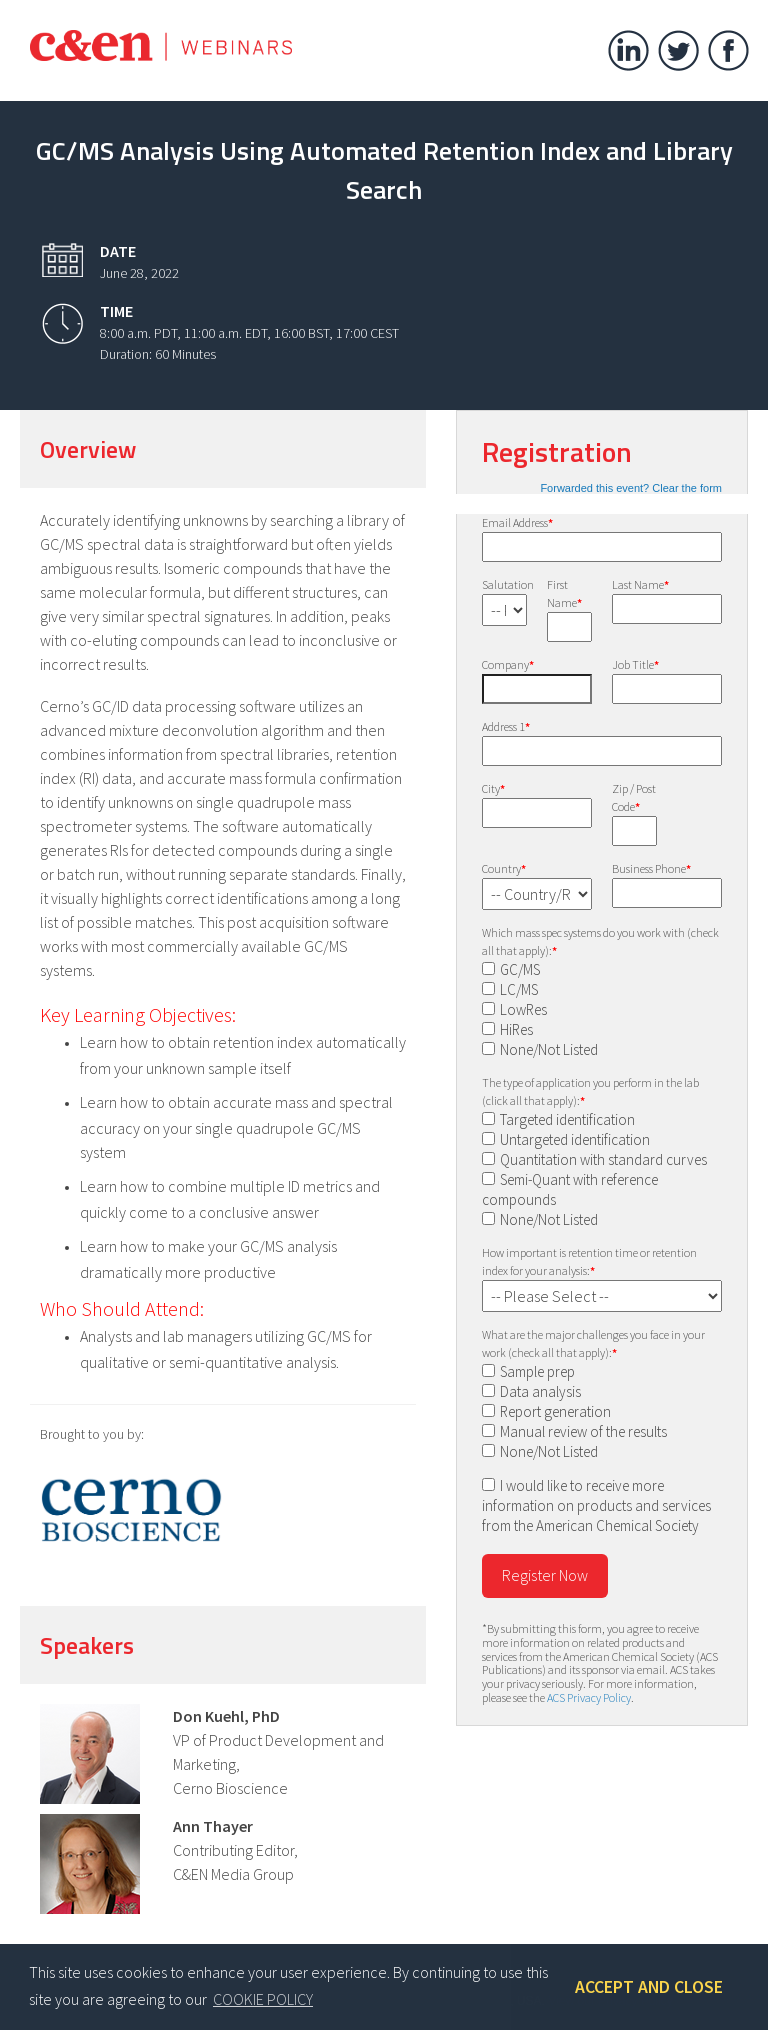 This screenshot has width=768, height=2030. I want to click on First Name, so click(564, 593).